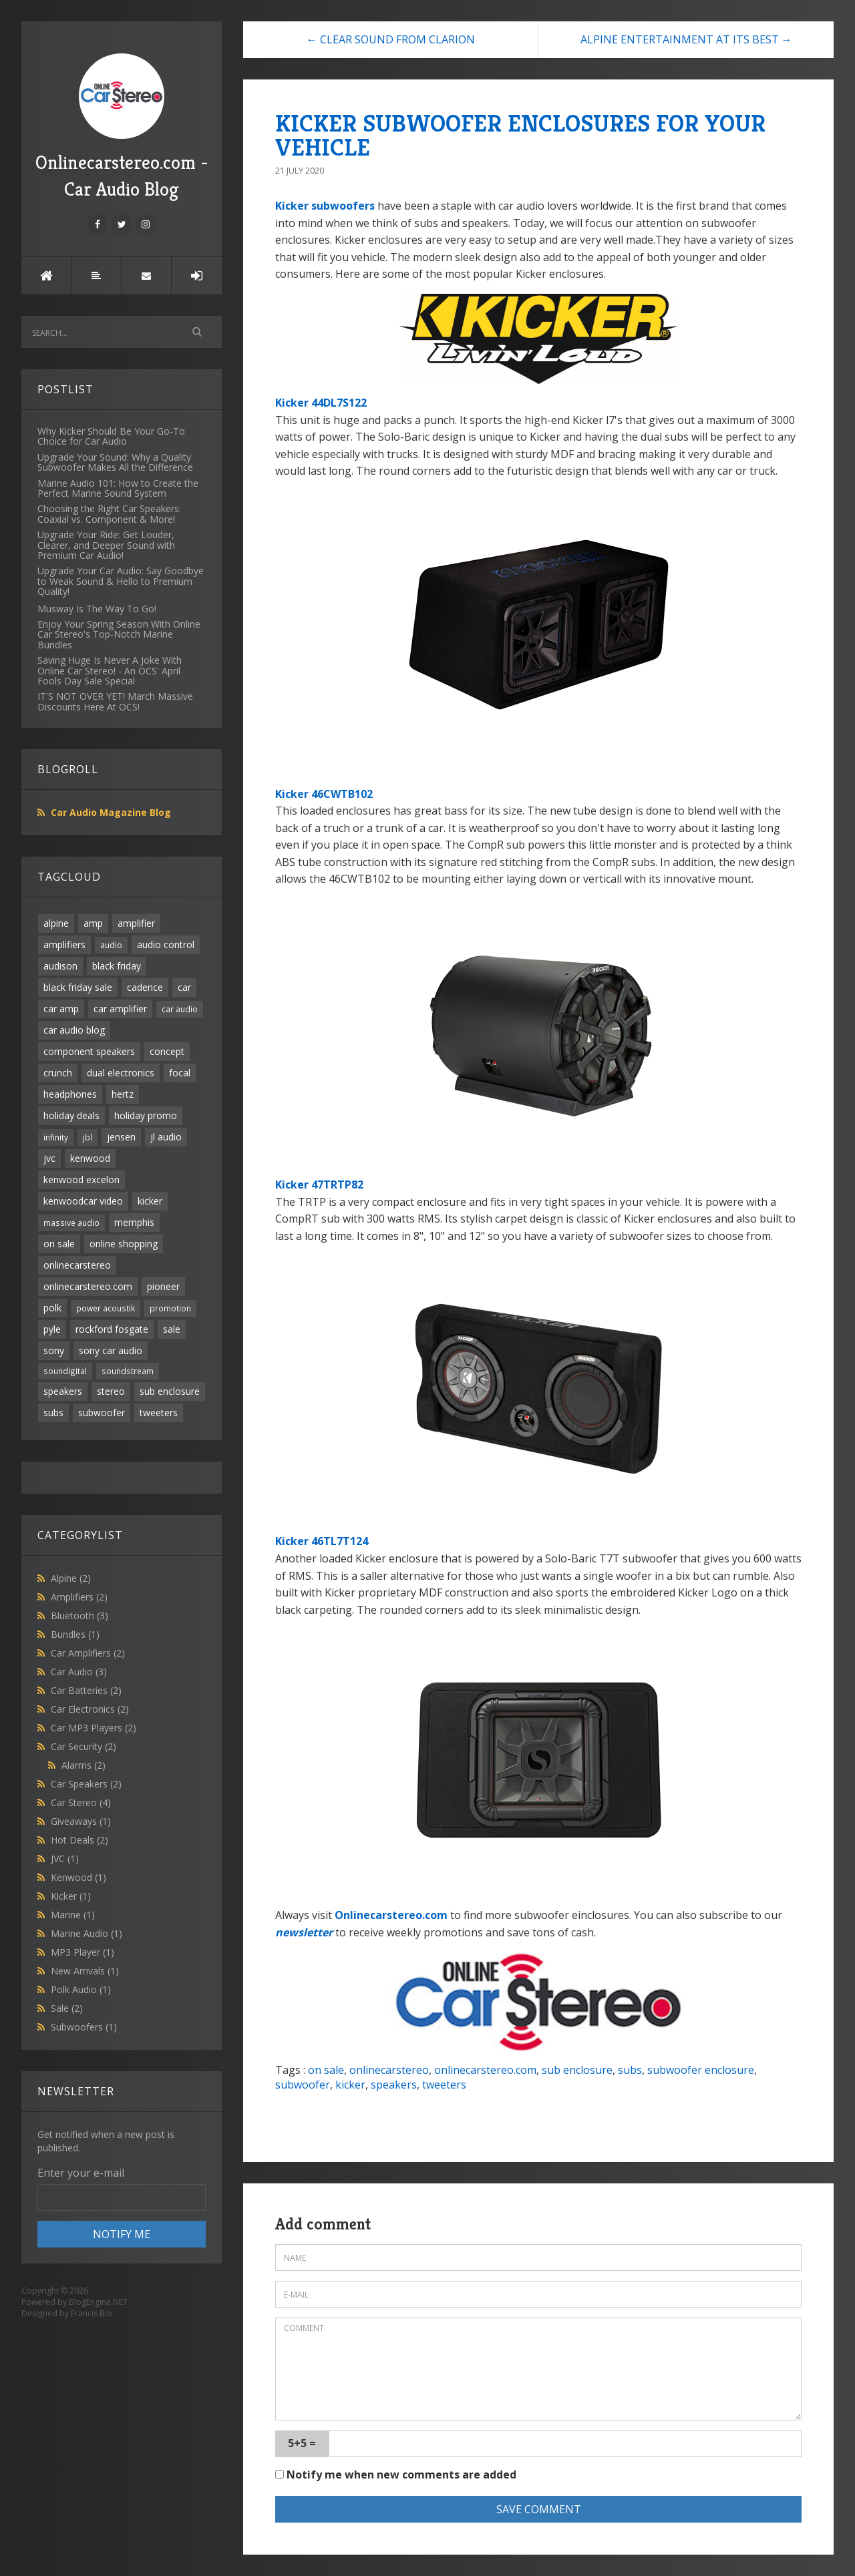 This screenshot has width=855, height=2576. What do you see at coordinates (71, 1578) in the screenshot?
I see `Alpine` at bounding box center [71, 1578].